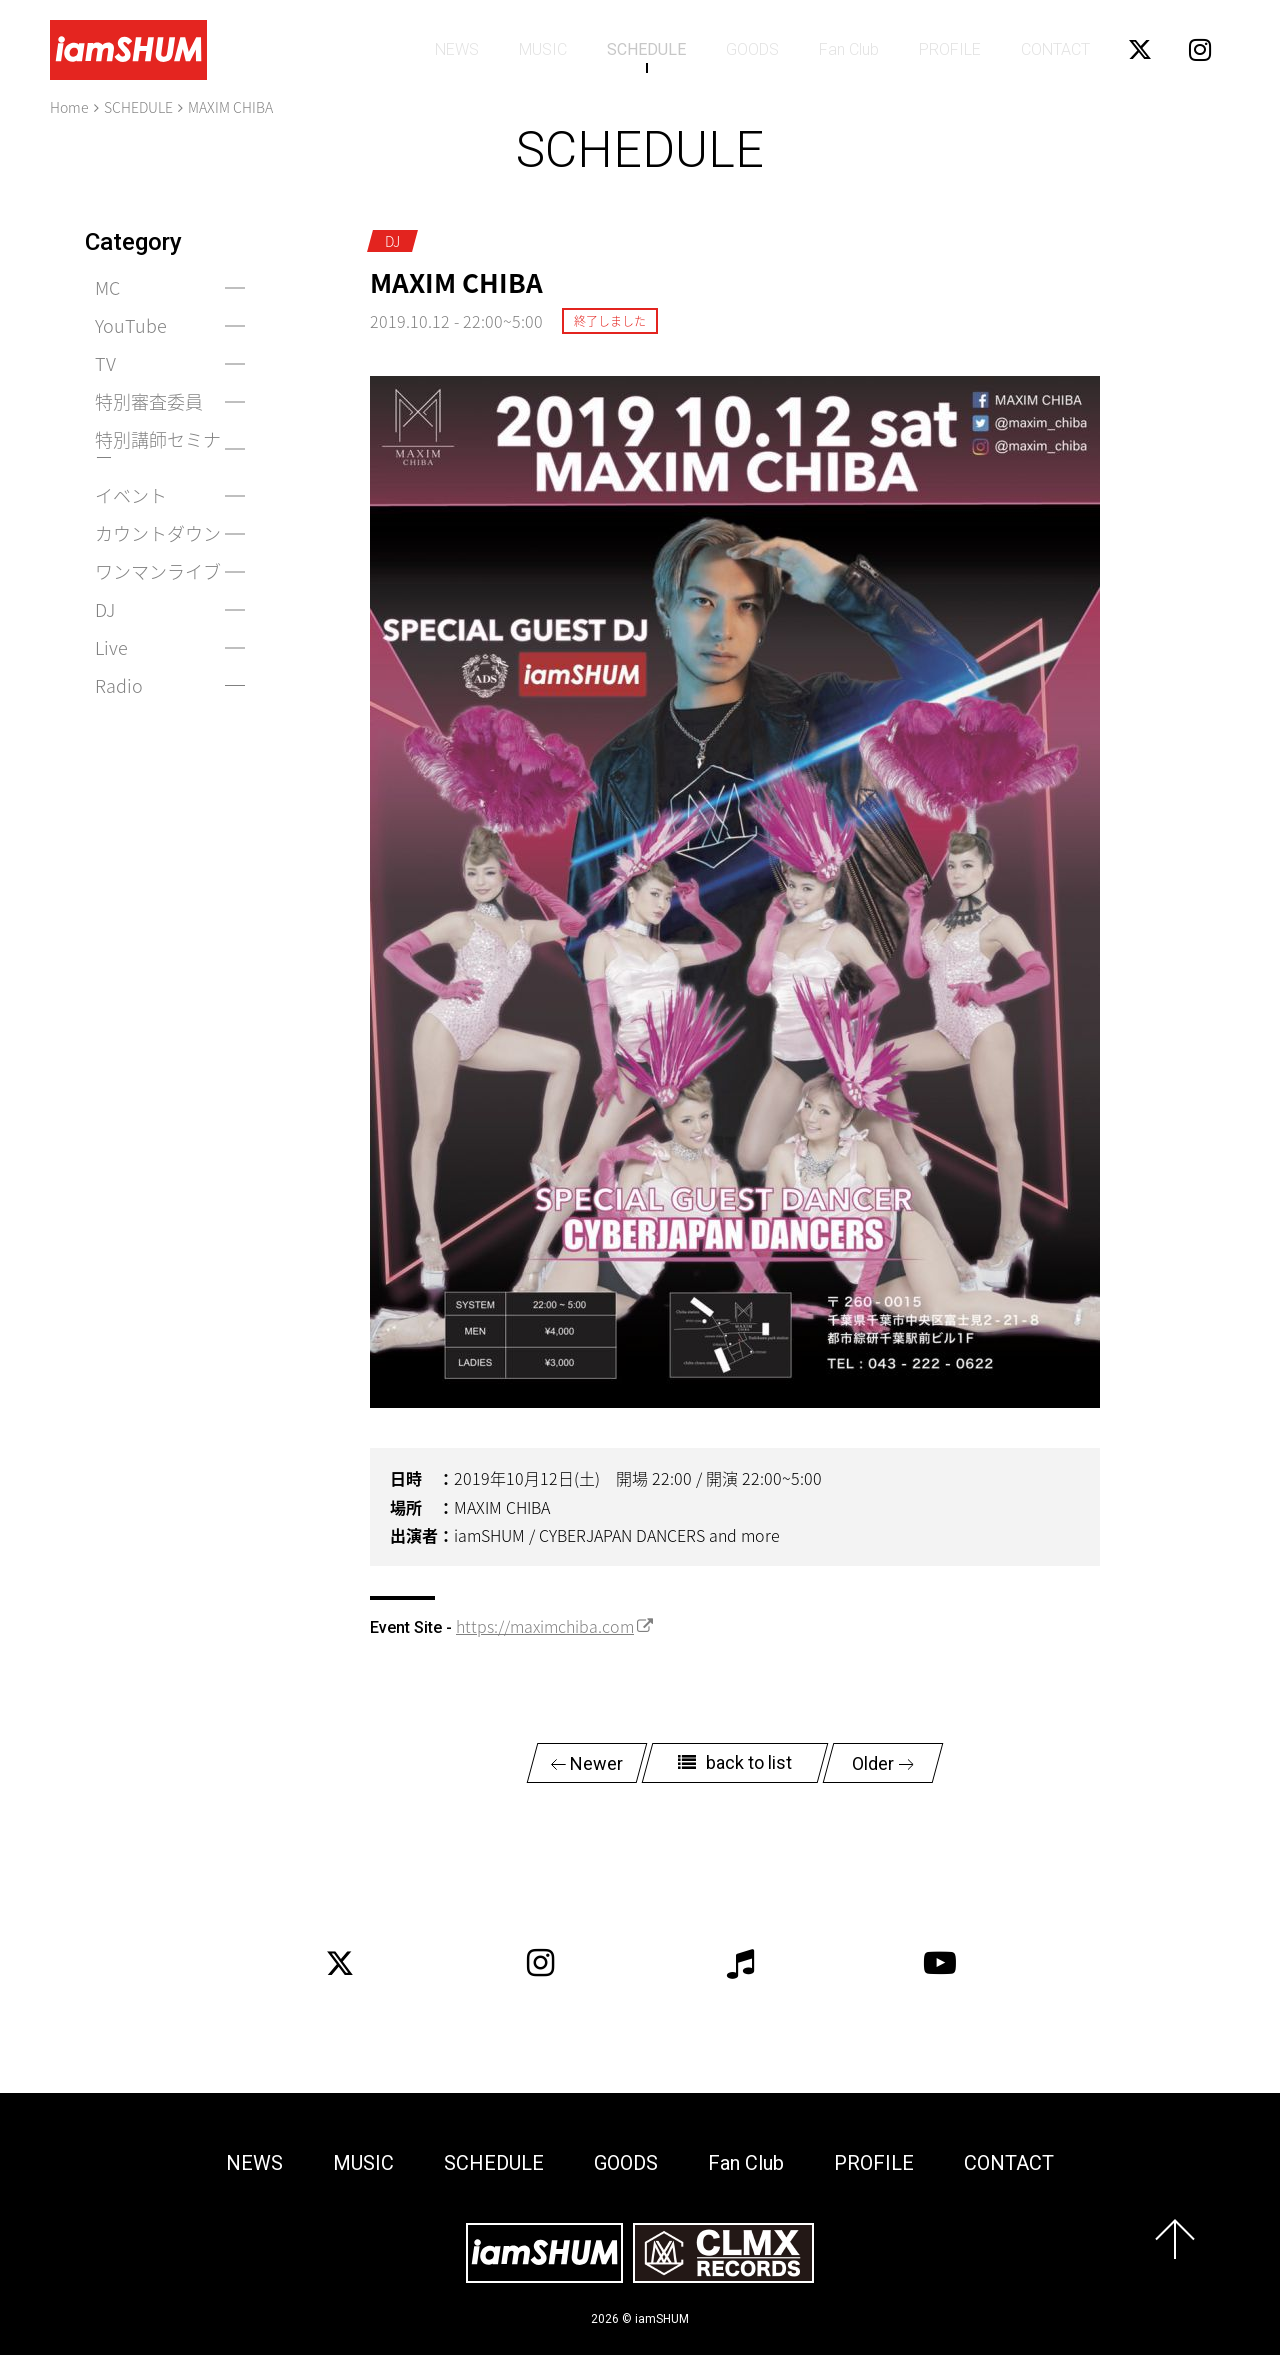  Describe the element at coordinates (545, 1626) in the screenshot. I see `https://maximchiba.com` at that location.